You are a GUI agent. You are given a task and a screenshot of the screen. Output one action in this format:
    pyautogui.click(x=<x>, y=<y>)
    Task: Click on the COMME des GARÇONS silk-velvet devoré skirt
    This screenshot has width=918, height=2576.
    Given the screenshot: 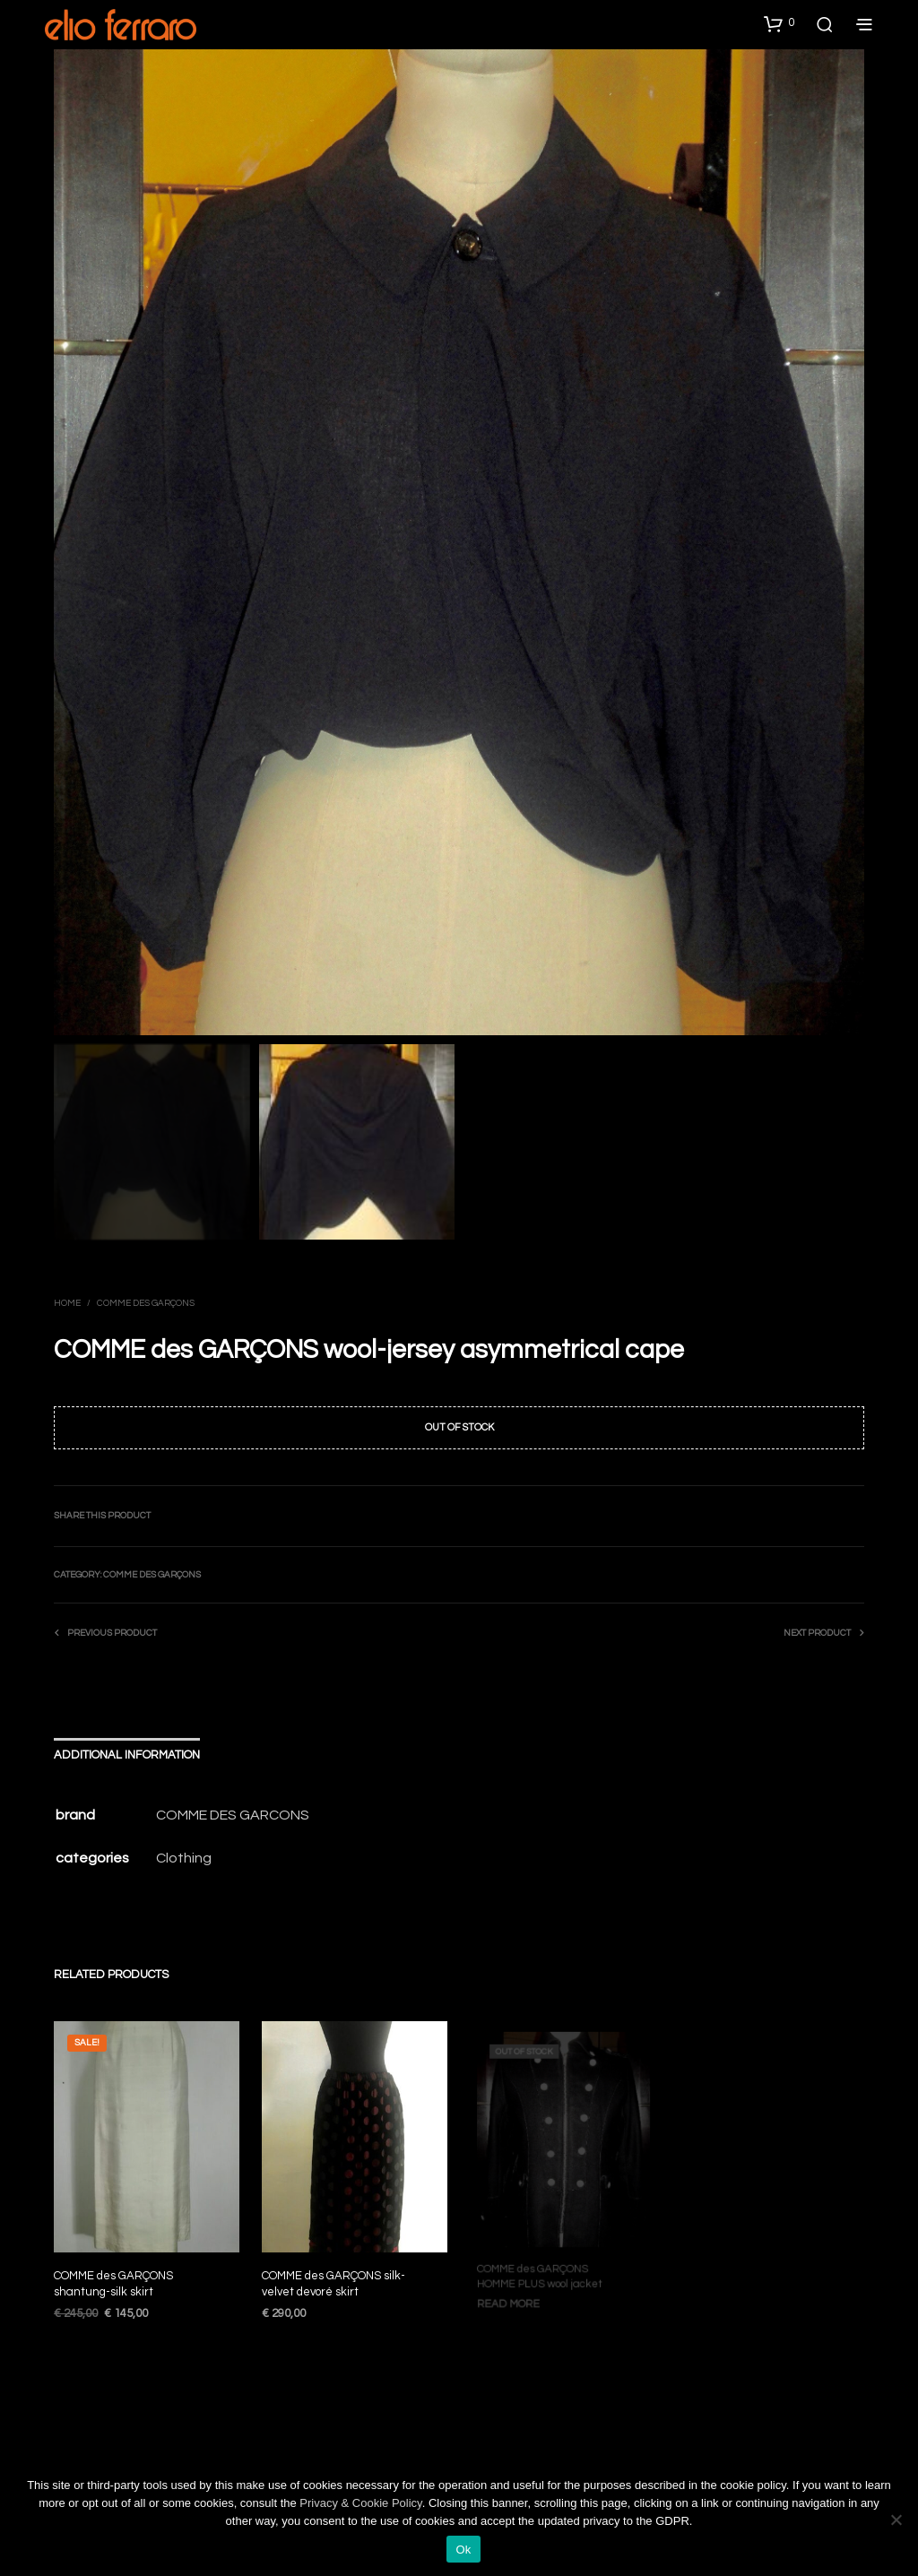 What is the action you would take?
    pyautogui.click(x=334, y=2276)
    